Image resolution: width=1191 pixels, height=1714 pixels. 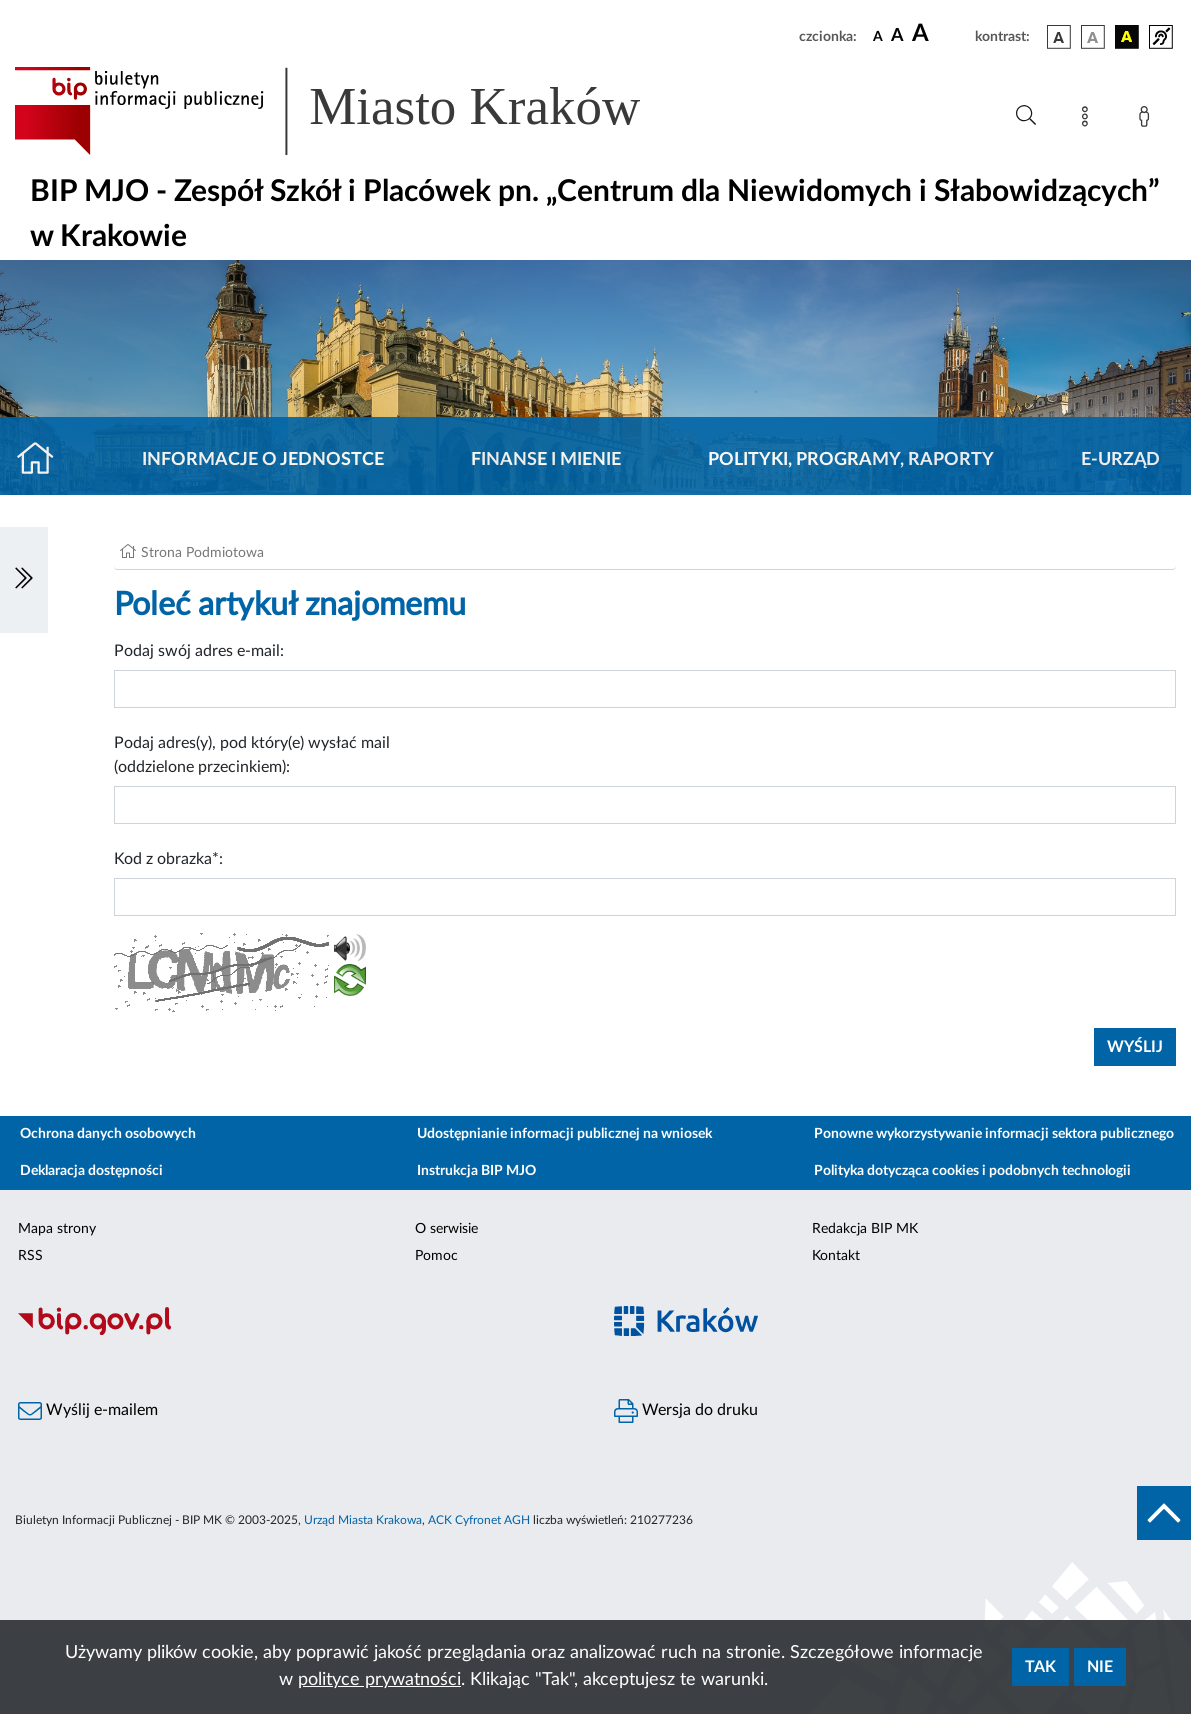 What do you see at coordinates (363, 1520) in the screenshot?
I see `Urząd Miasta Krakowa` at bounding box center [363, 1520].